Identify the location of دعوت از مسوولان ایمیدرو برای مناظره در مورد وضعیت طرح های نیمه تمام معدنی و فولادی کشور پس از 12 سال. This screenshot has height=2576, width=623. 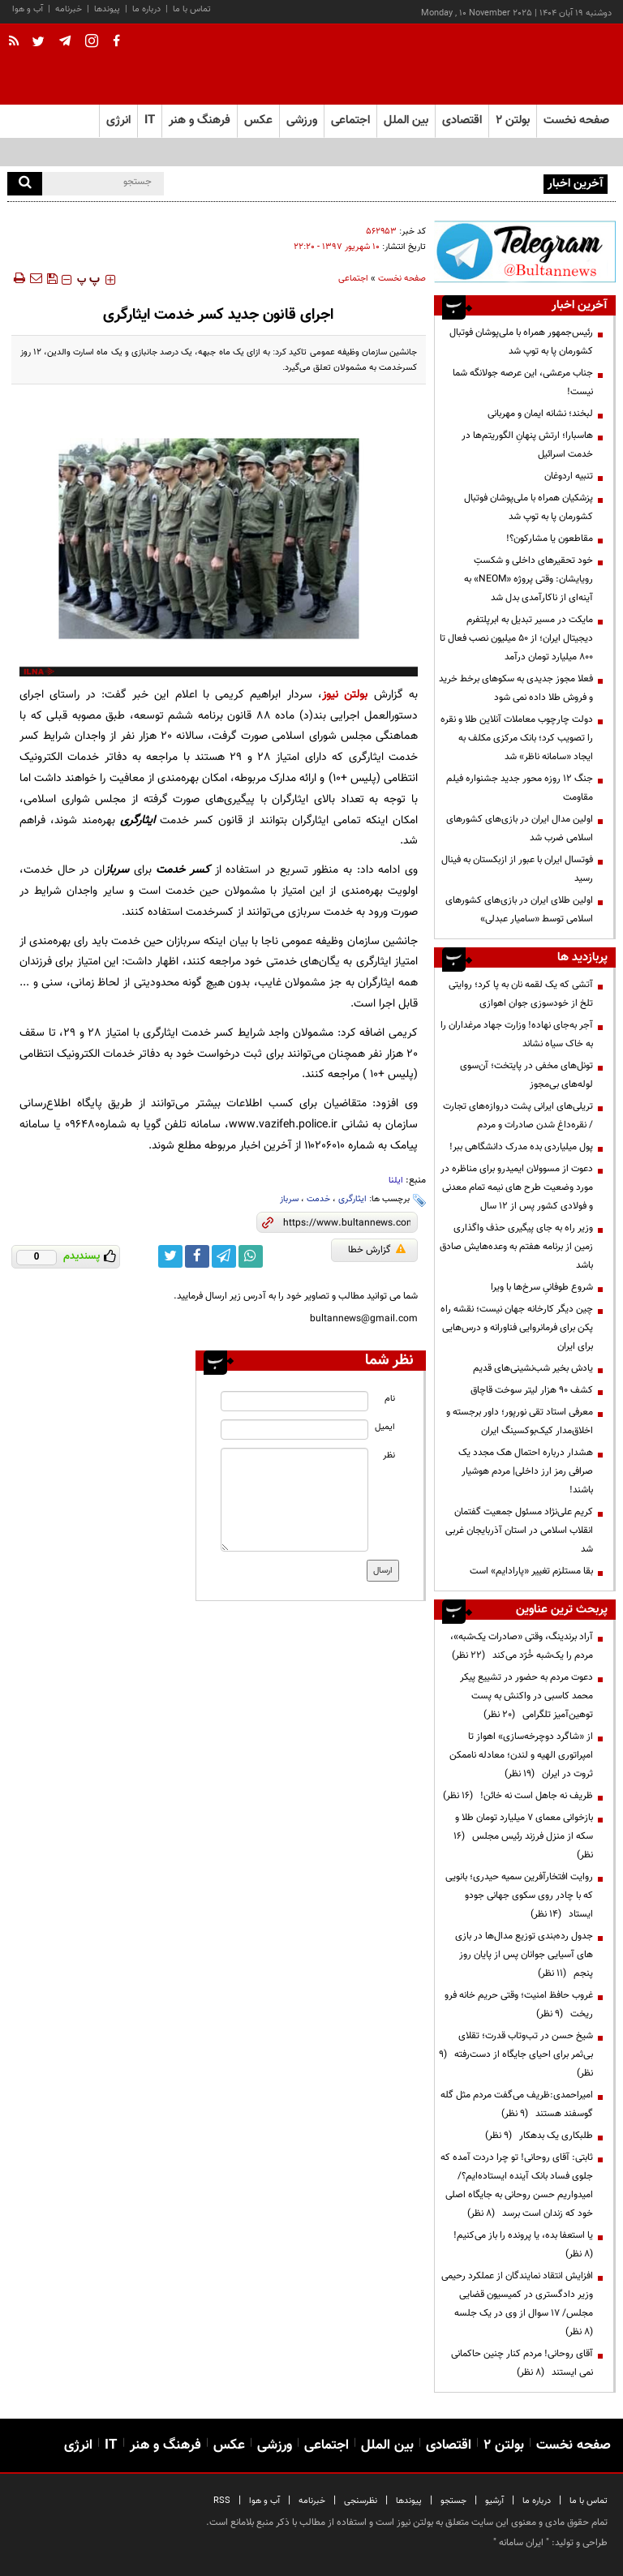
(516, 1187).